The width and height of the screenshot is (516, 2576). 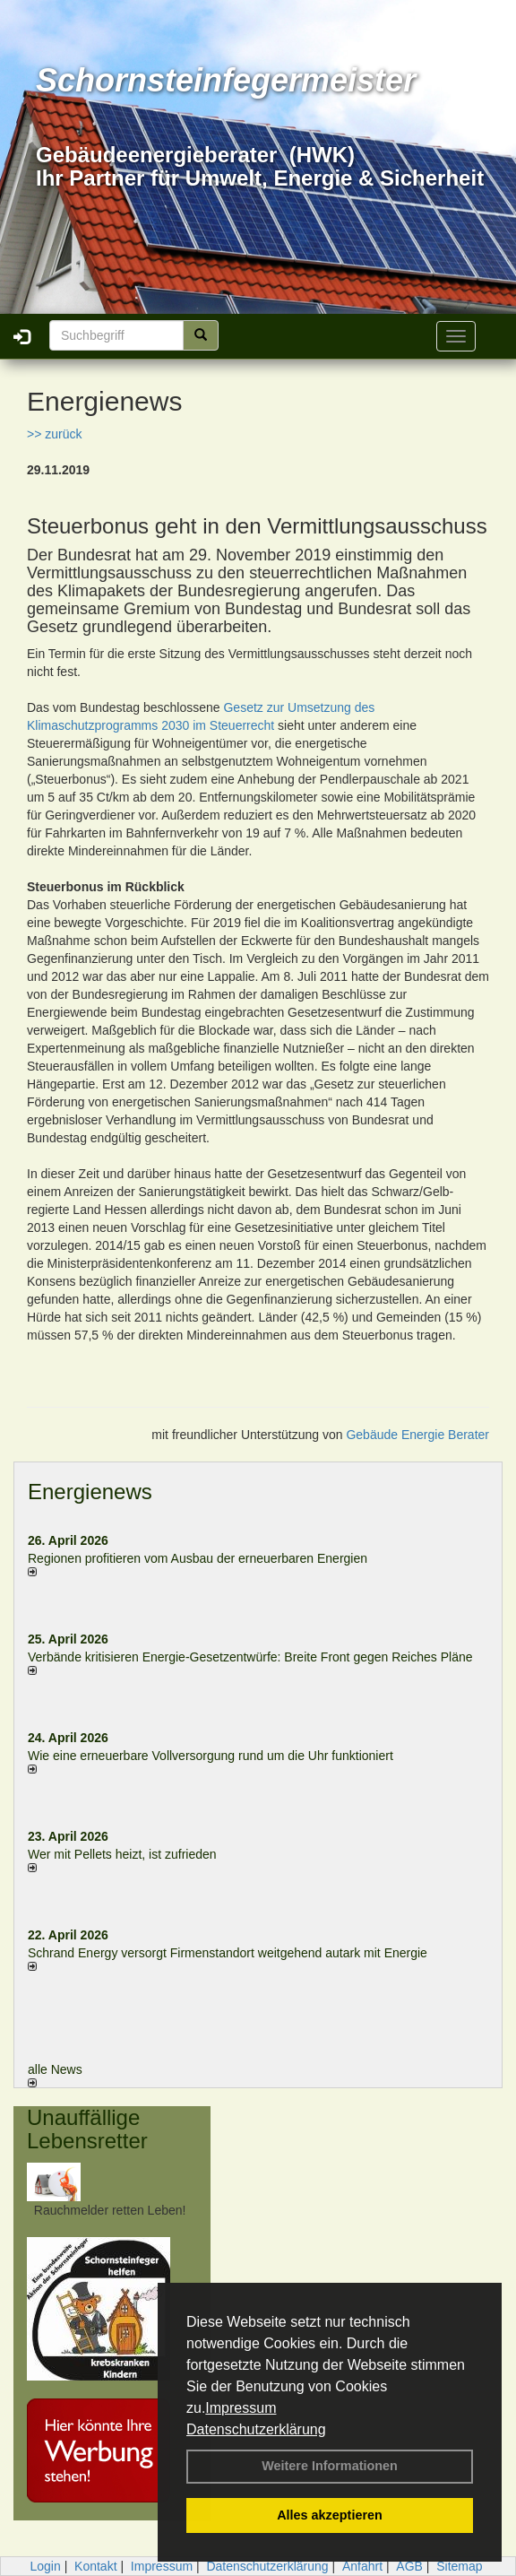 What do you see at coordinates (122, 1854) in the screenshot?
I see `Wer mit Pellets heizt, ist zufrieden` at bounding box center [122, 1854].